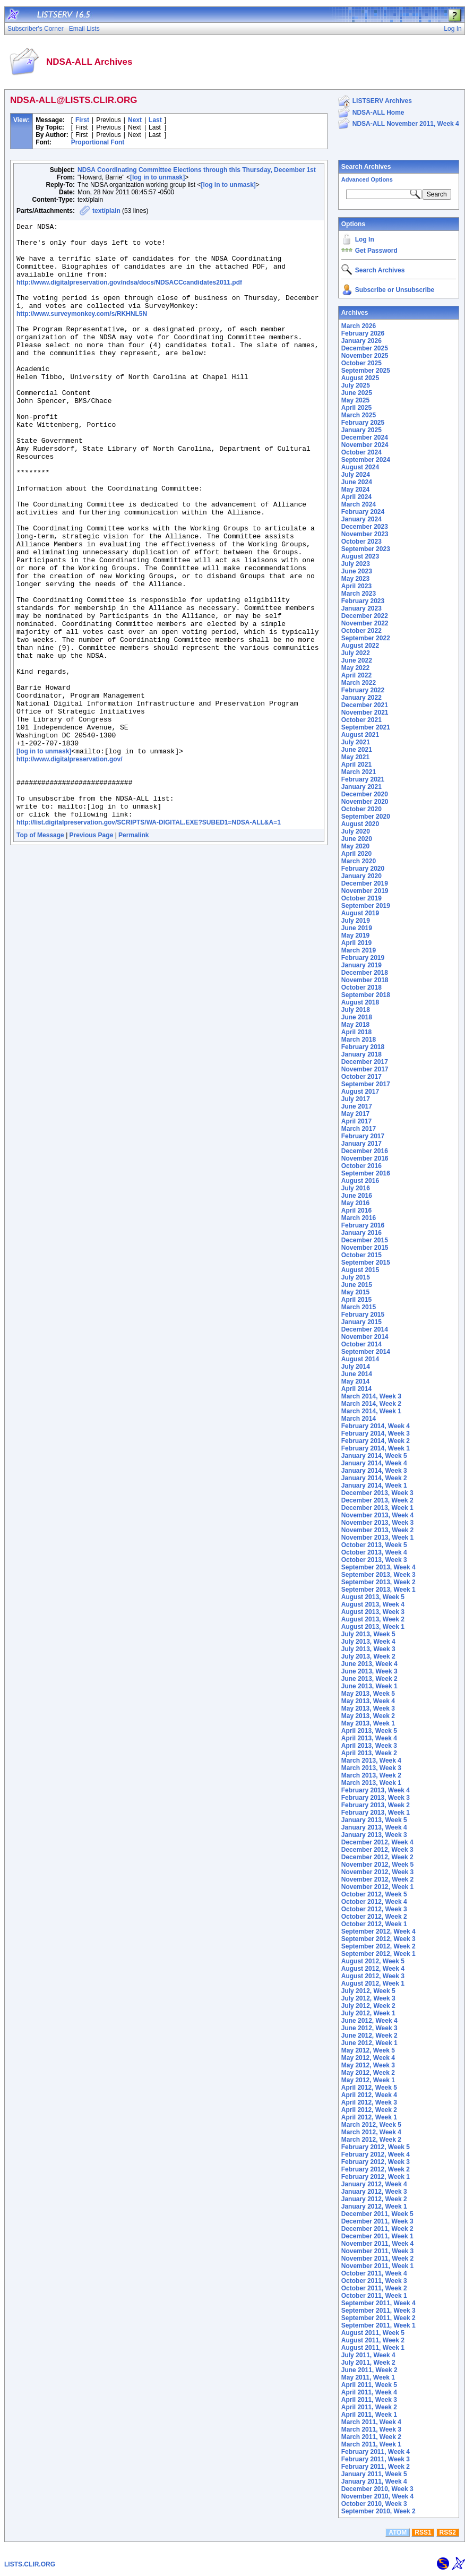 This screenshot has height=2576, width=465. Describe the element at coordinates (364, 1329) in the screenshot. I see `December 2014` at that location.